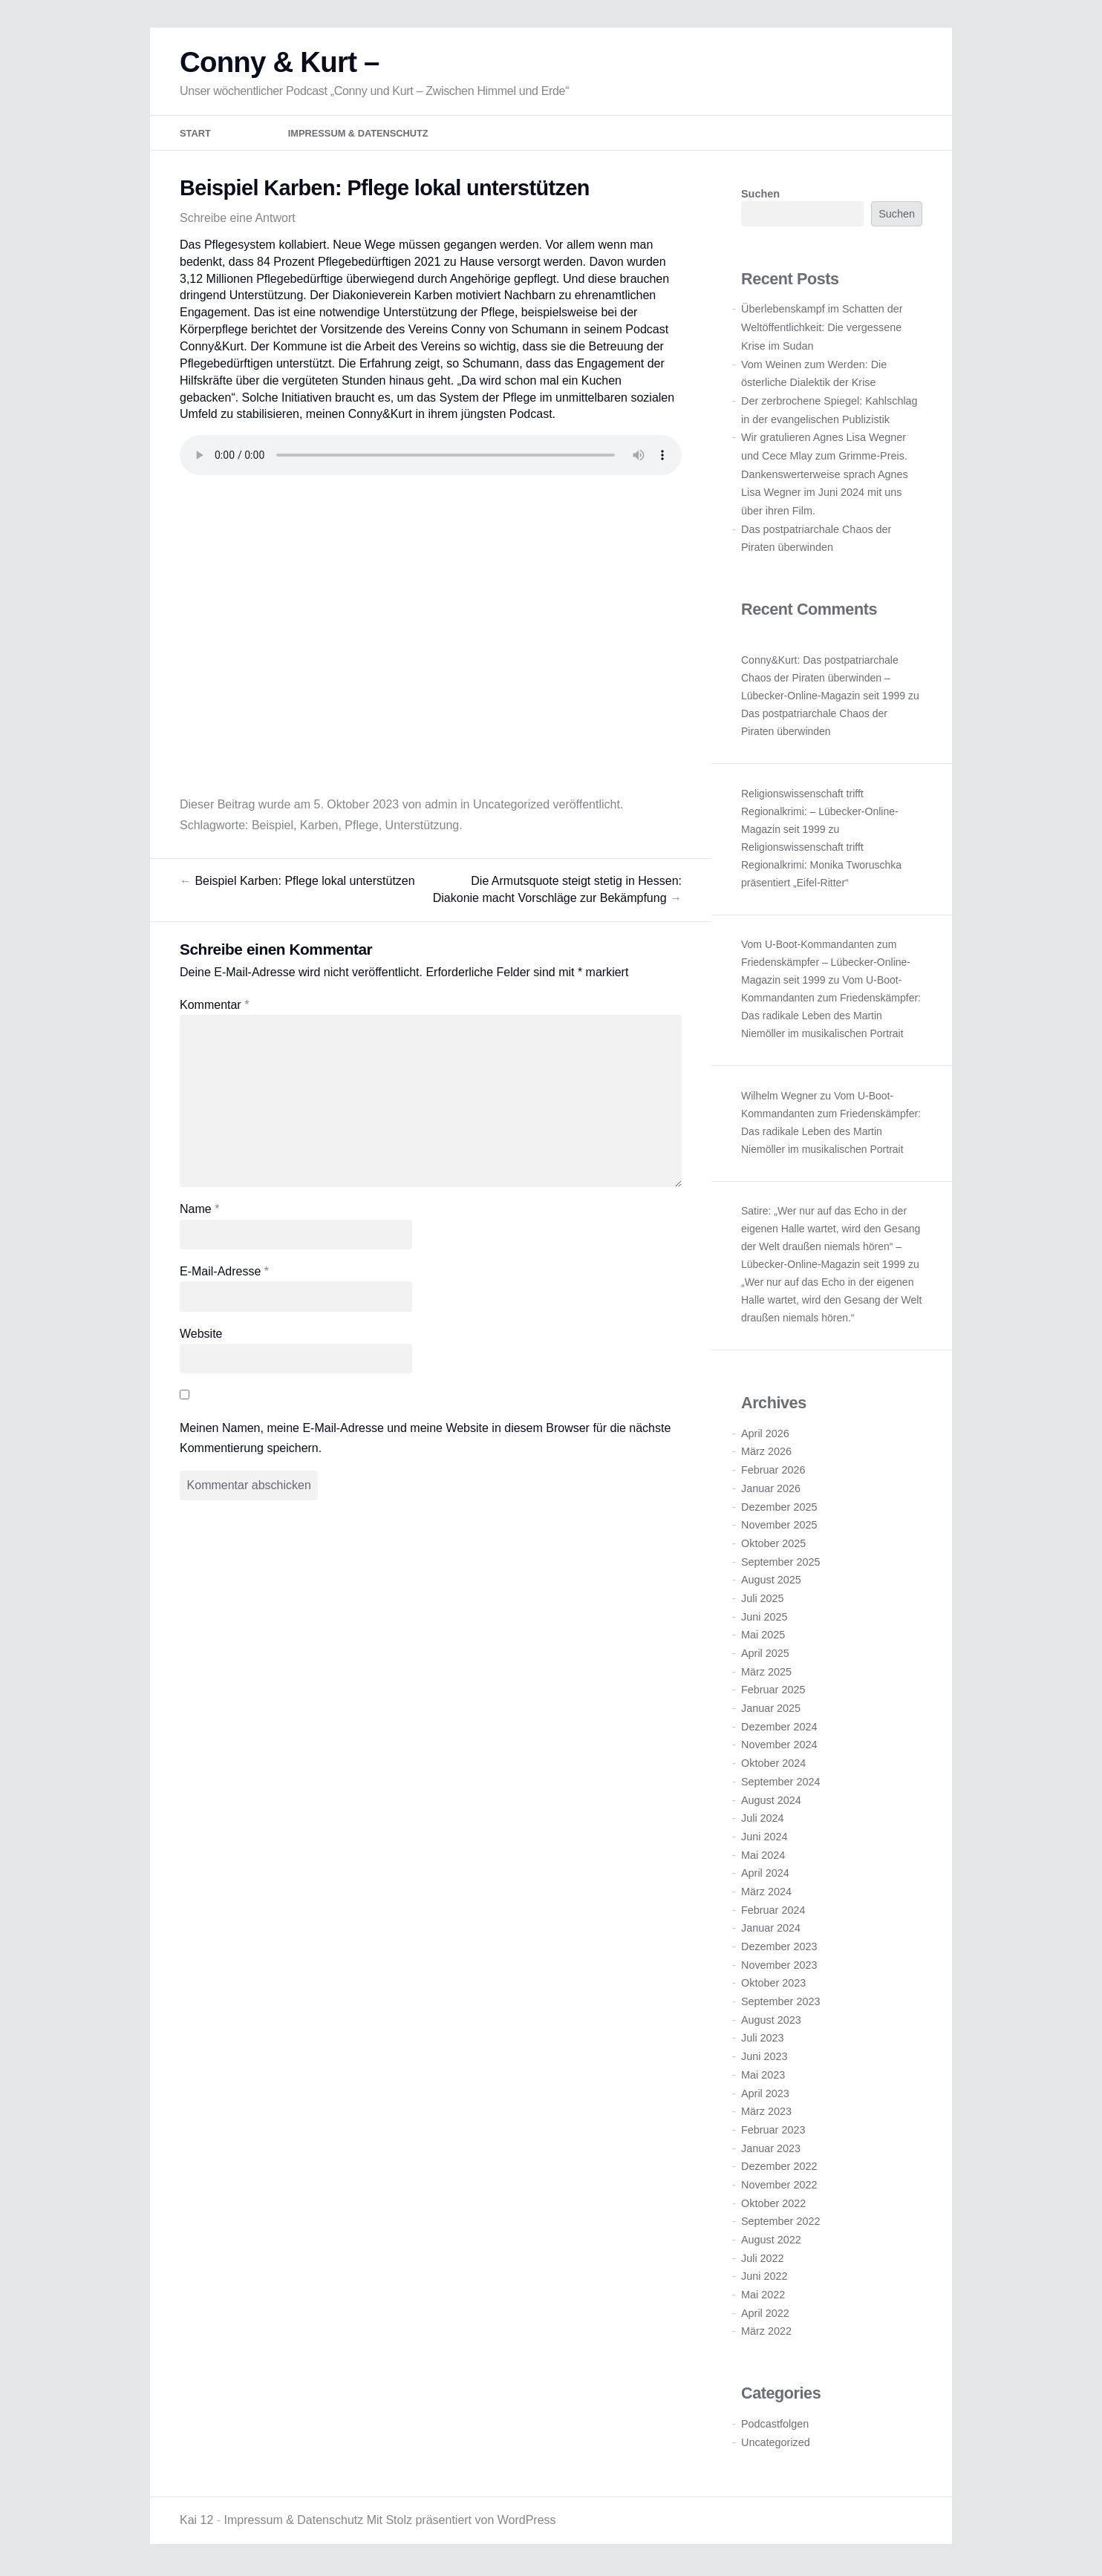 The height and width of the screenshot is (2576, 1102). What do you see at coordinates (224, 1273) in the screenshot?
I see `E-Mail-Adresse` at bounding box center [224, 1273].